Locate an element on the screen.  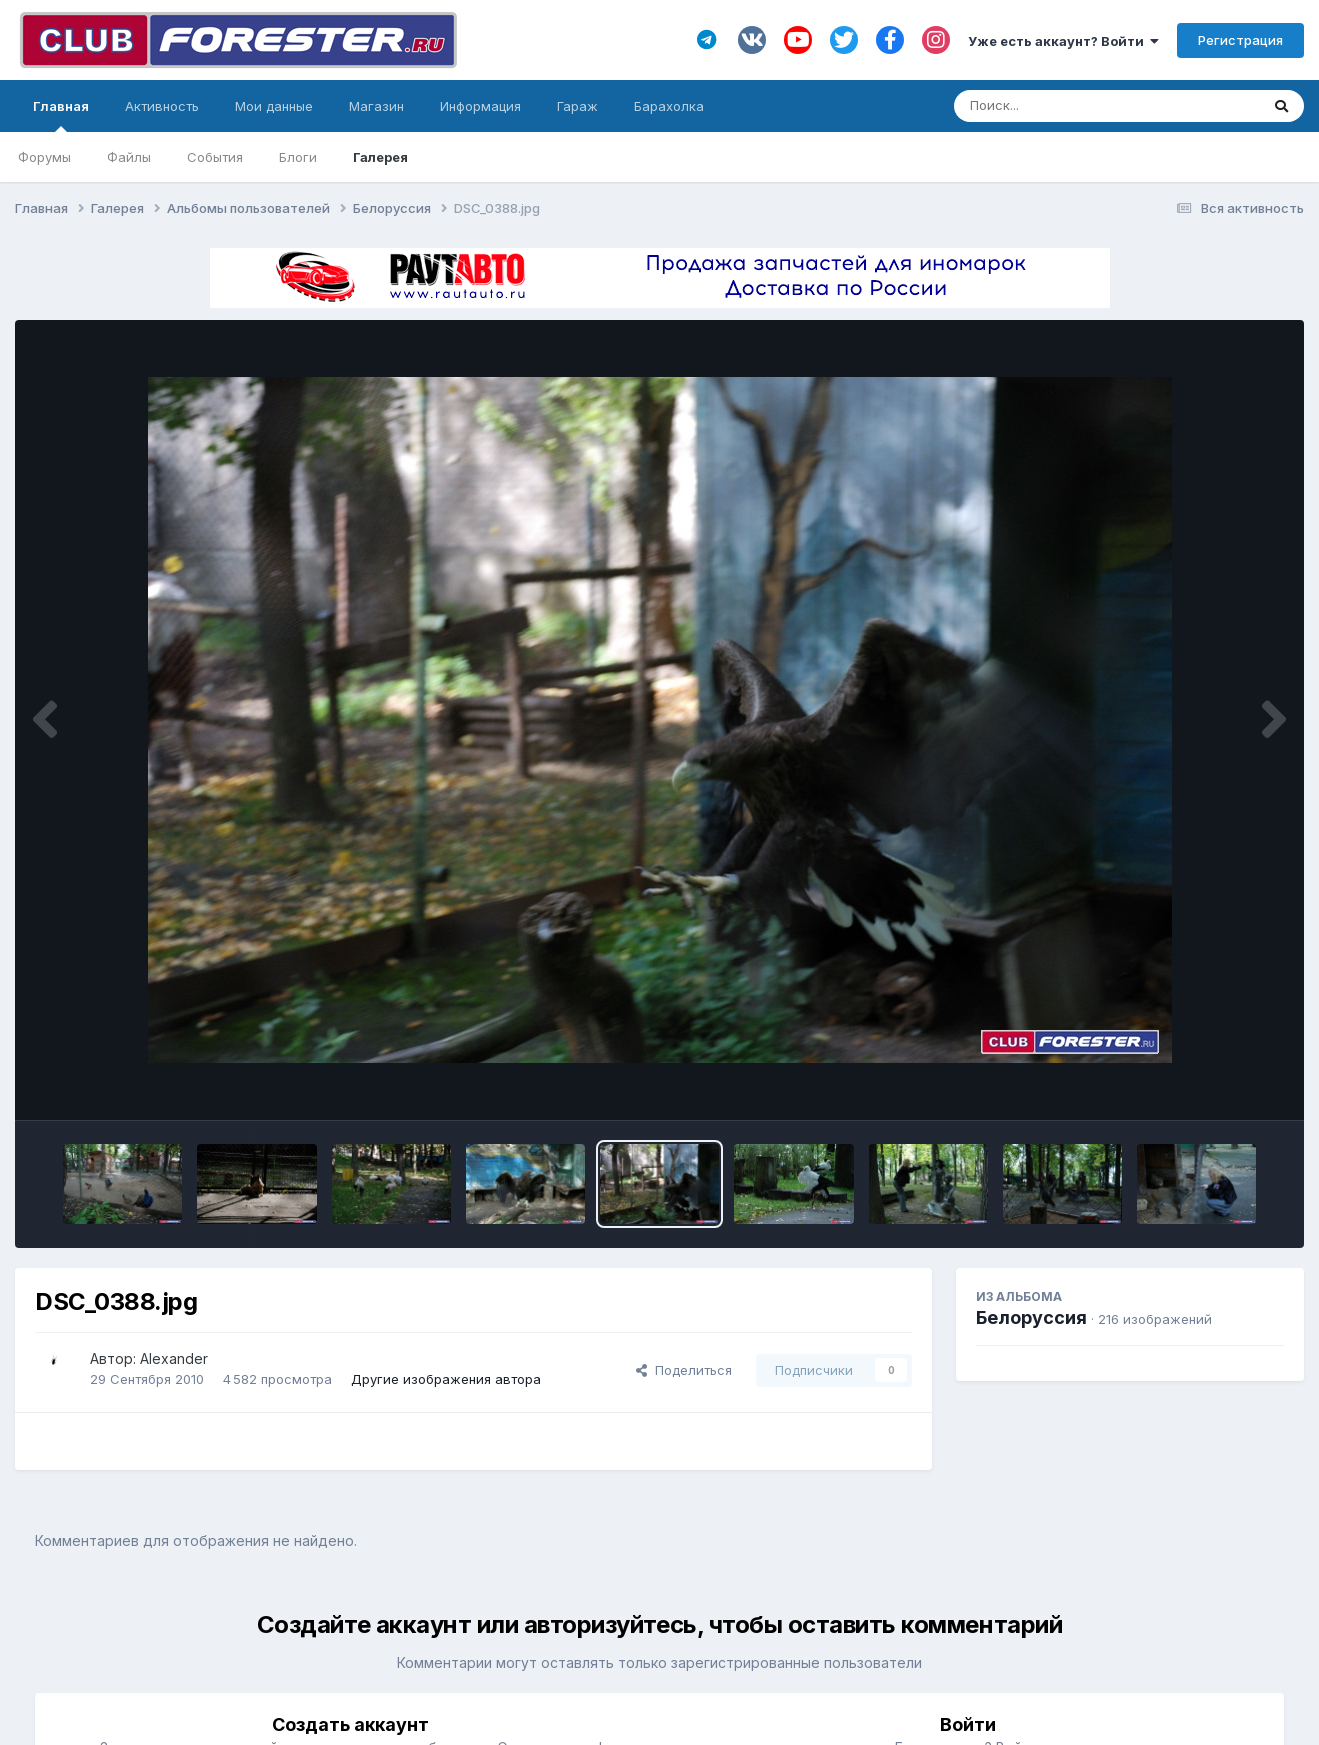
Активность is located at coordinates (162, 106).